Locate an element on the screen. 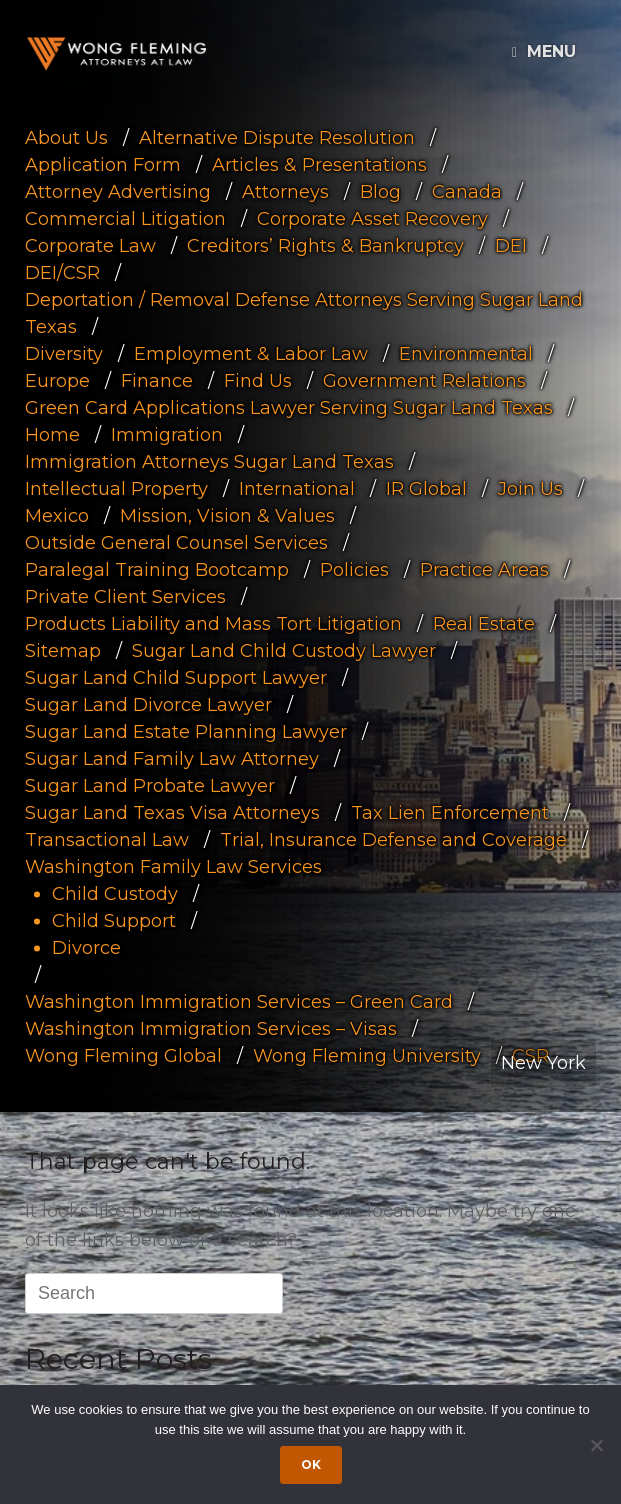 This screenshot has height=1504, width=621. About Us is located at coordinates (66, 138).